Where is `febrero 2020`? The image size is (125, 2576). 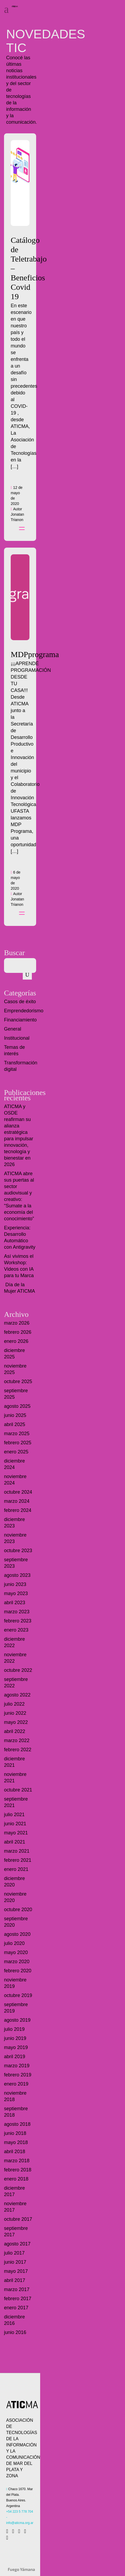
febrero 2020 is located at coordinates (17, 1970).